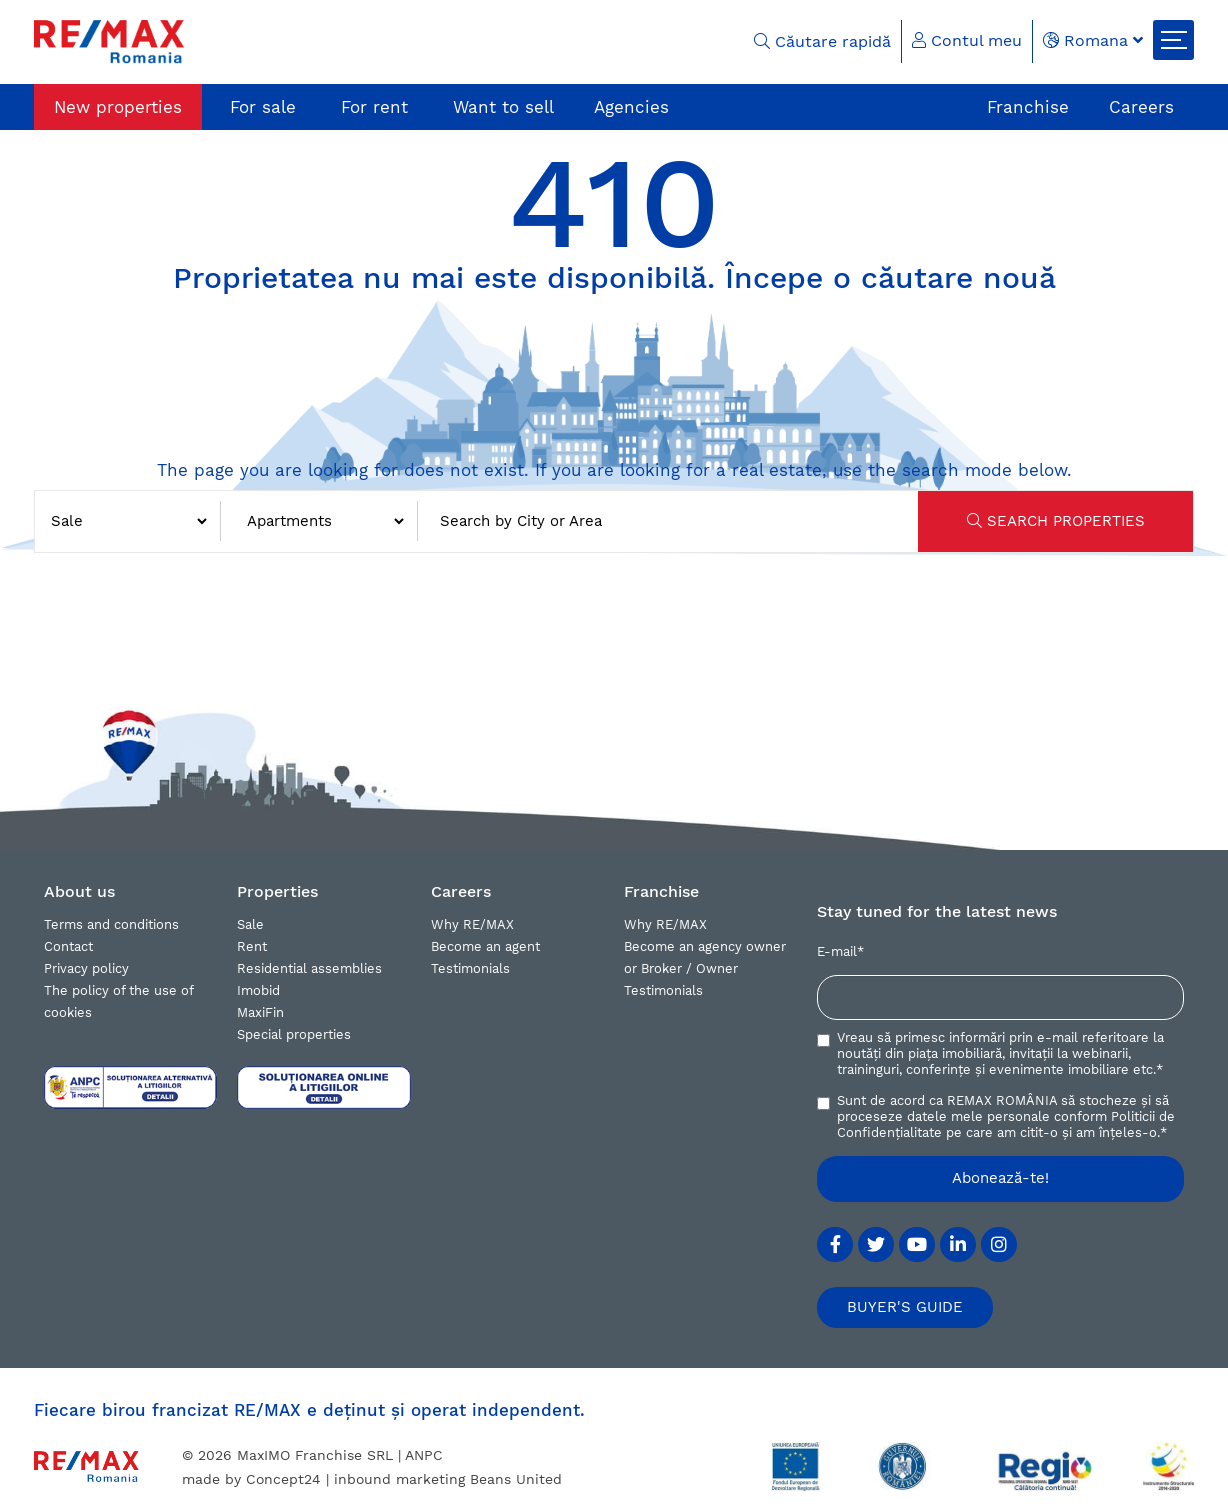  I want to click on Terms and conditions, so click(111, 924).